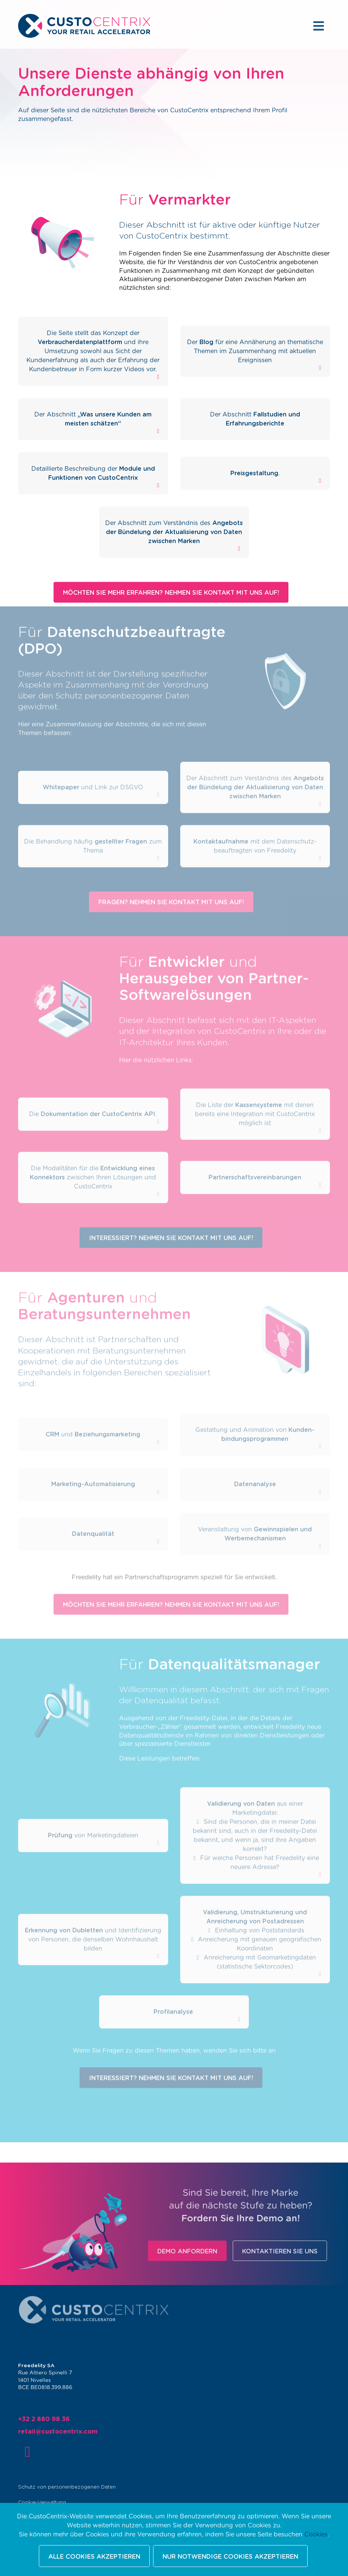 The width and height of the screenshot is (348, 2576). Describe the element at coordinates (171, 593) in the screenshot. I see `Möchten Sie mehr erfahren? Nehmen Sie Kontakt mit uns auf!` at that location.